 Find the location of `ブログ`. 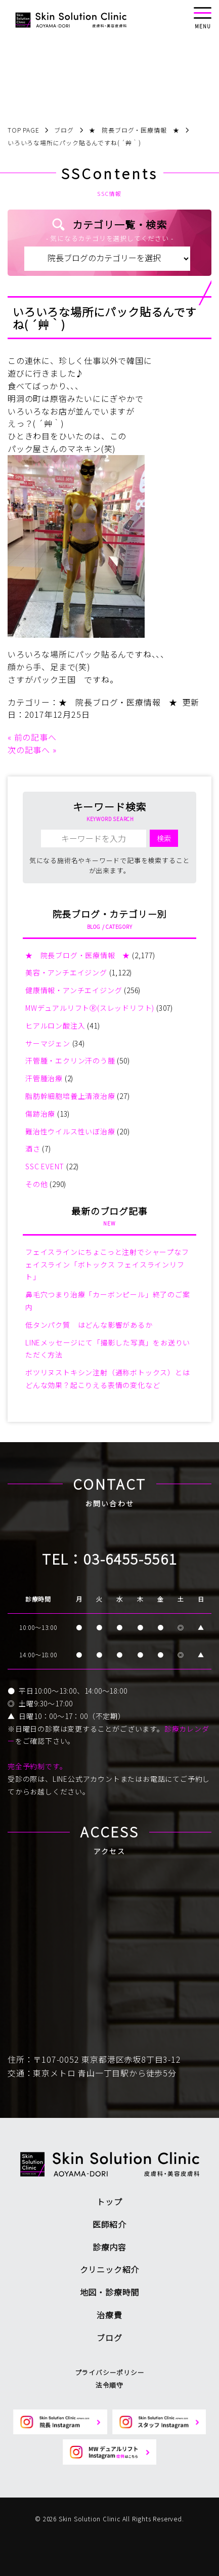

ブログ is located at coordinates (109, 2338).